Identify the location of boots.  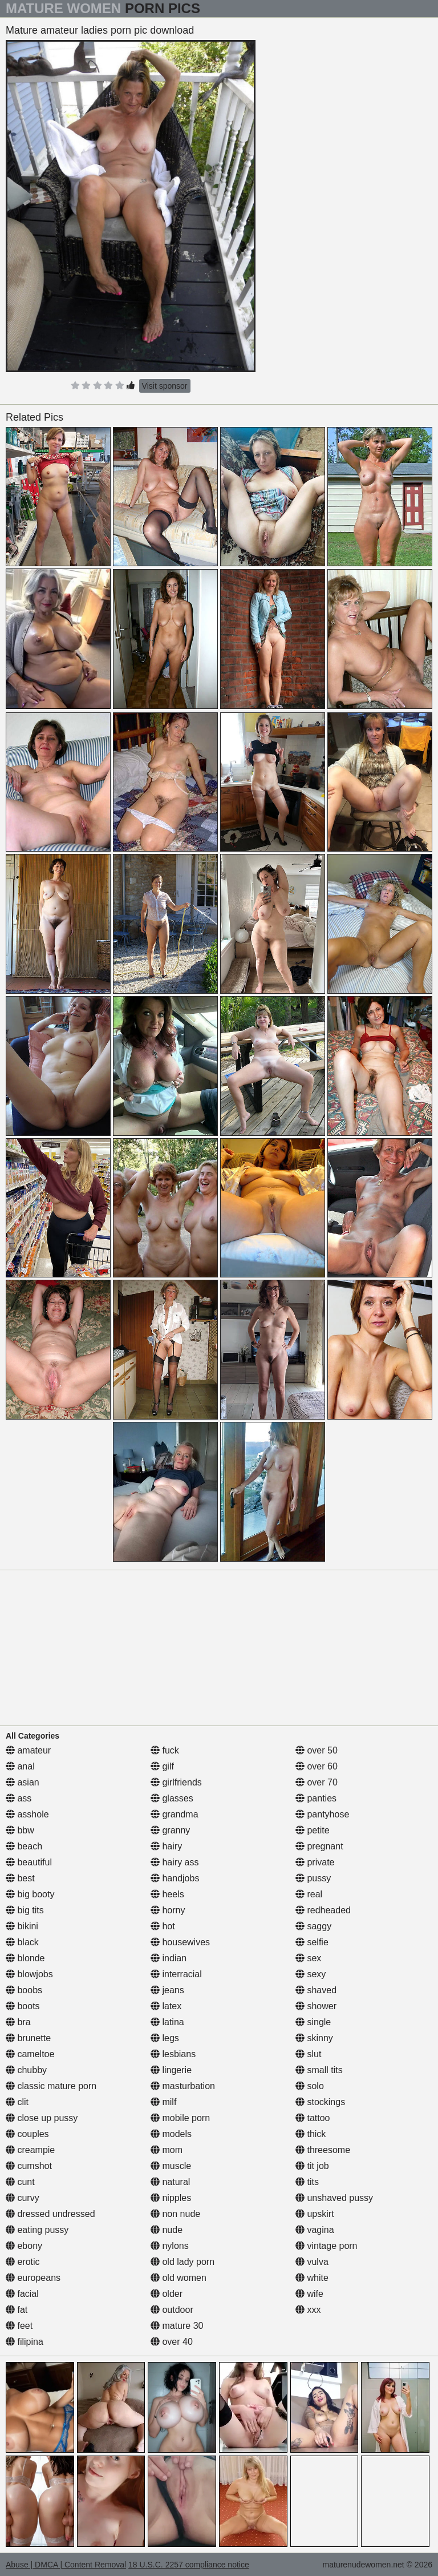
(23, 2006).